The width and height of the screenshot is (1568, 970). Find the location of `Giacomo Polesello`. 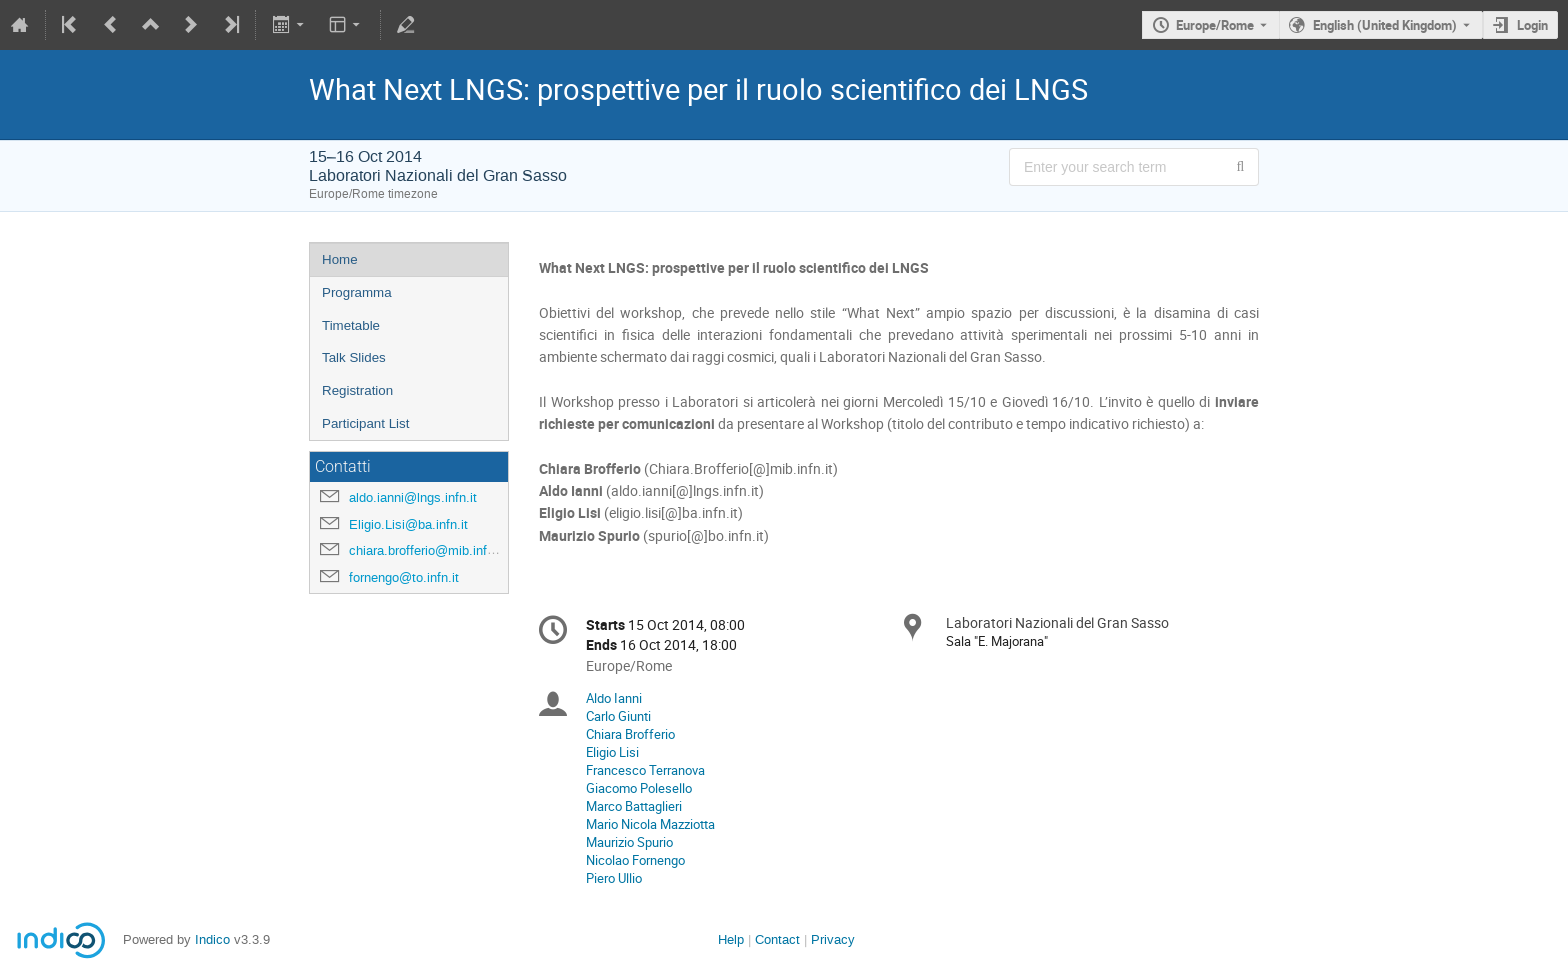

Giacomo Polesello is located at coordinates (639, 788).